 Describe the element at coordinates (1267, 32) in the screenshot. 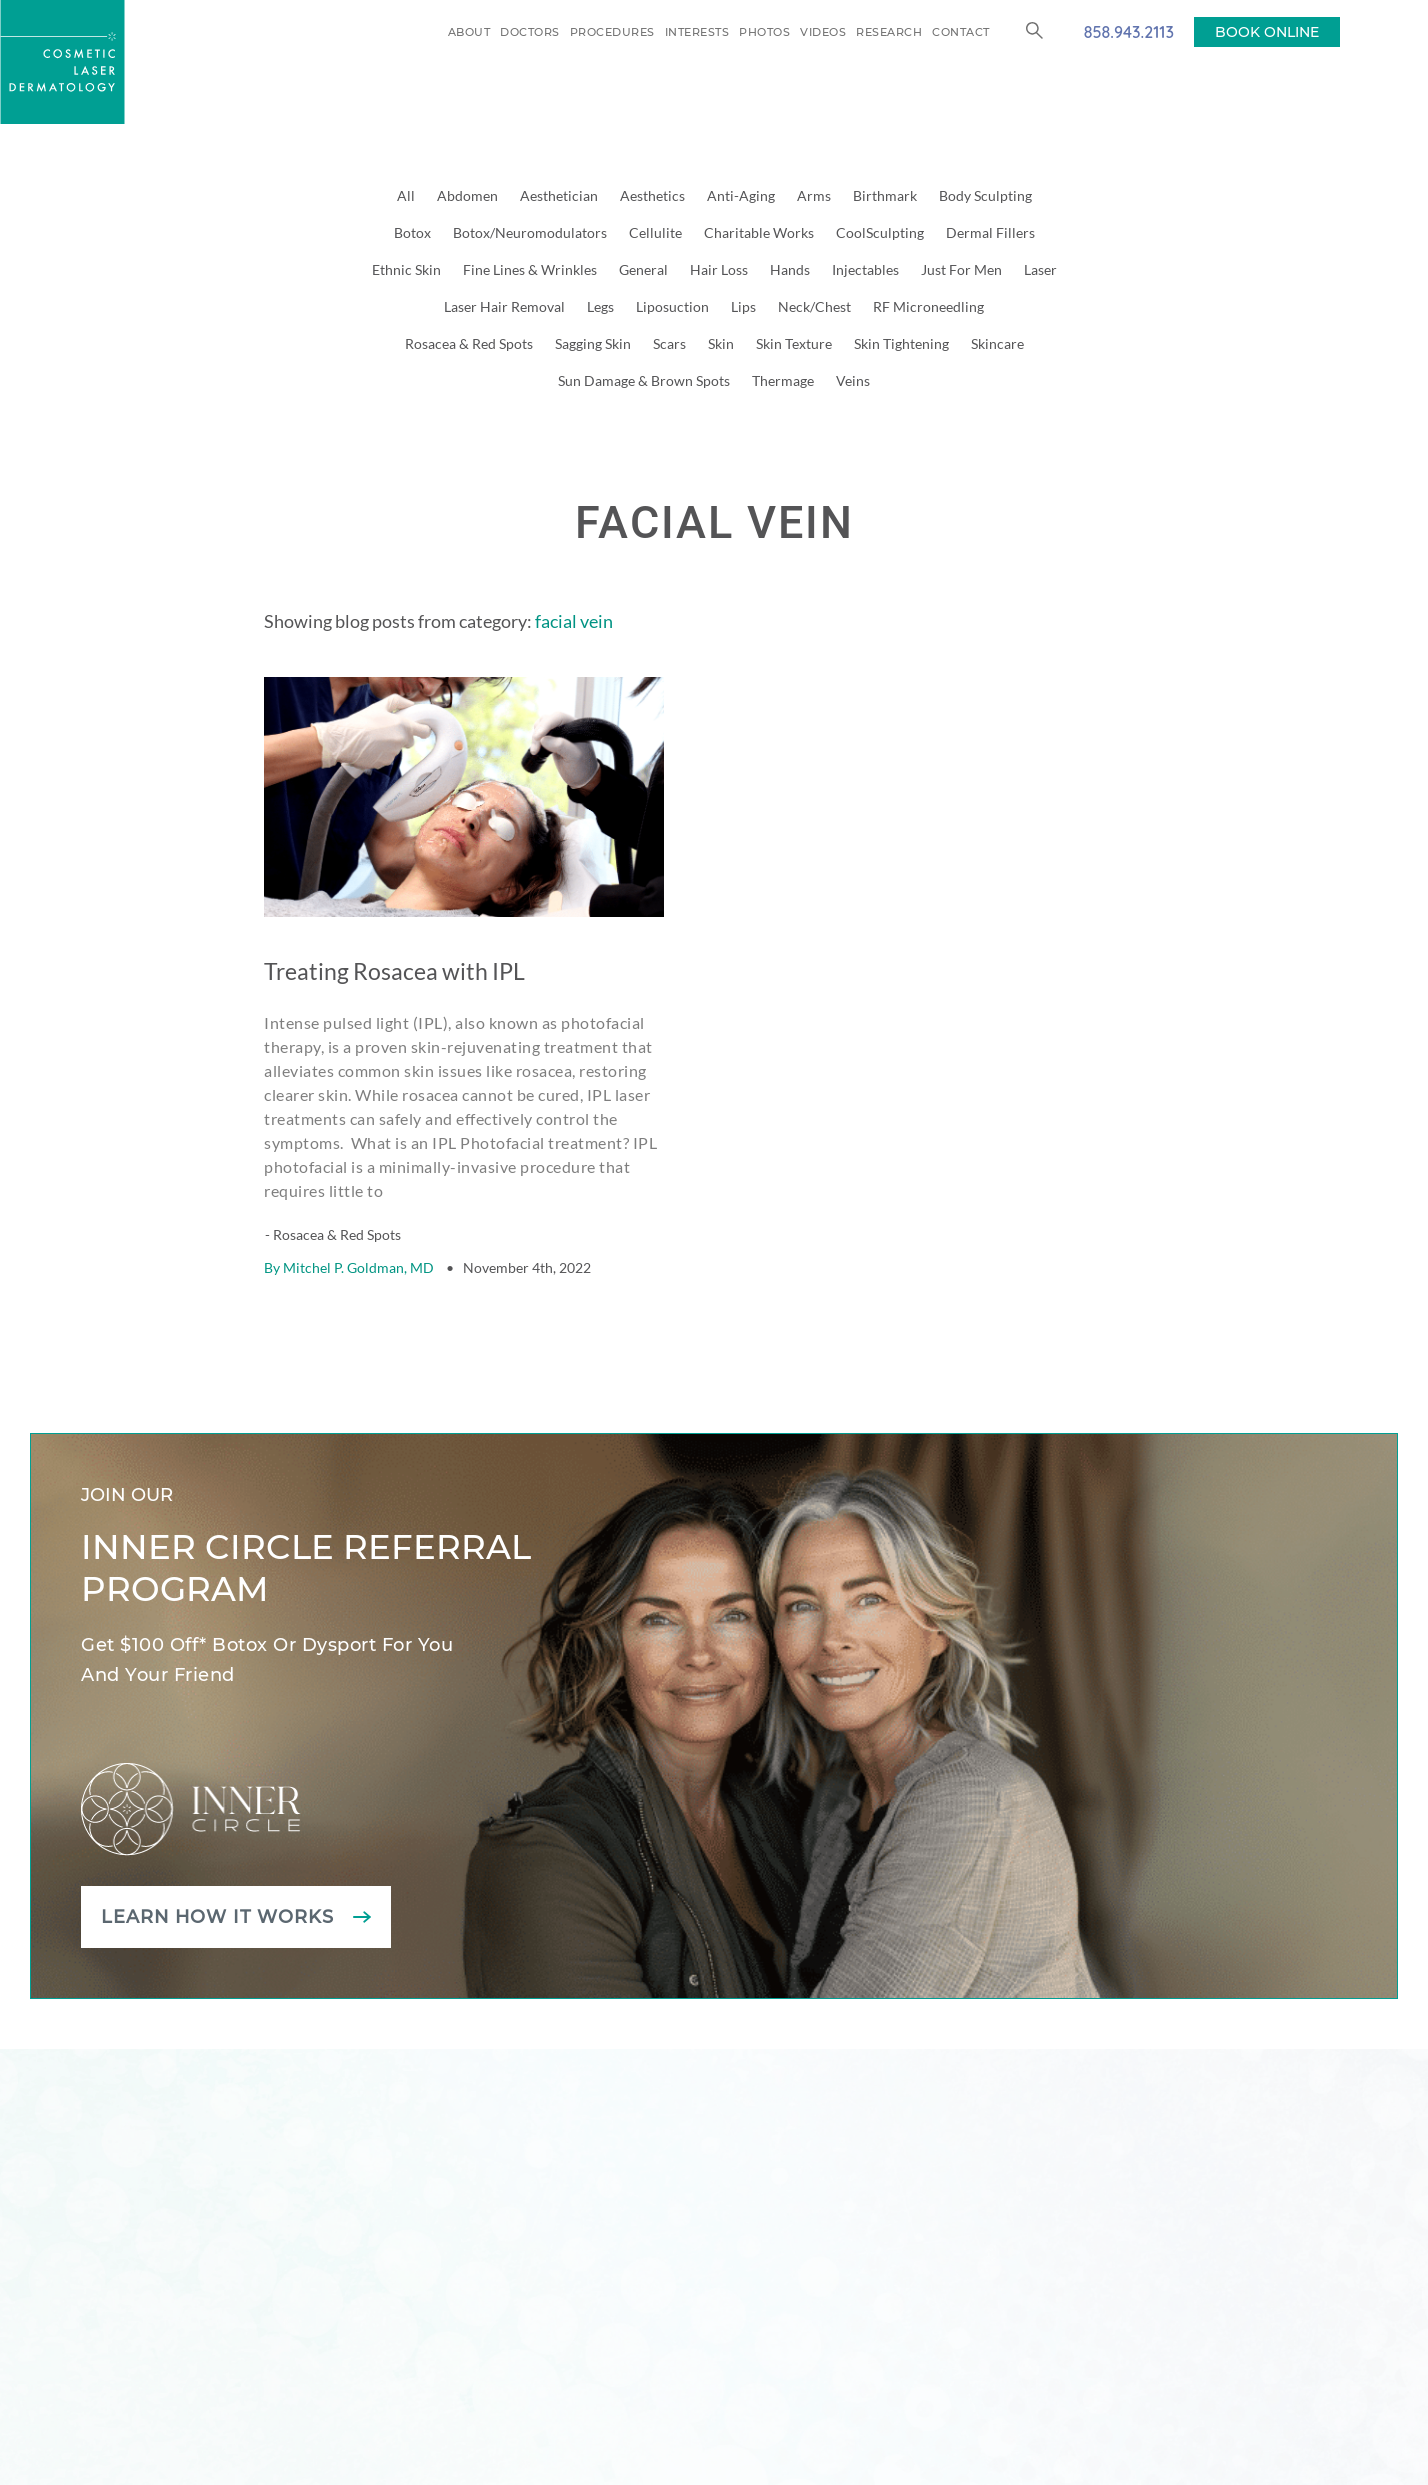

I see `BOOK ONLINE` at that location.